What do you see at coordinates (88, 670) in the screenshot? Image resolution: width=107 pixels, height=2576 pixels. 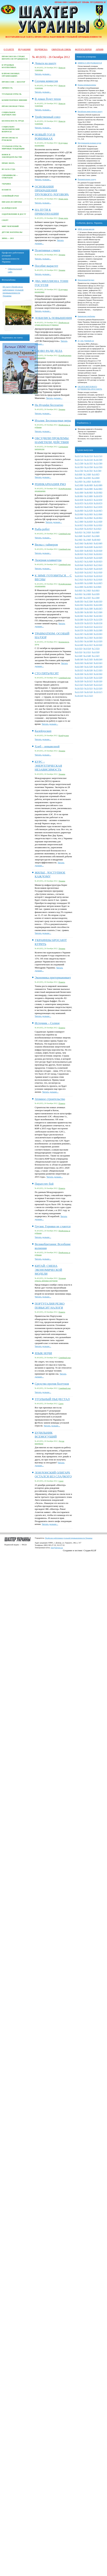 I see `№ 38 (536)` at bounding box center [88, 670].